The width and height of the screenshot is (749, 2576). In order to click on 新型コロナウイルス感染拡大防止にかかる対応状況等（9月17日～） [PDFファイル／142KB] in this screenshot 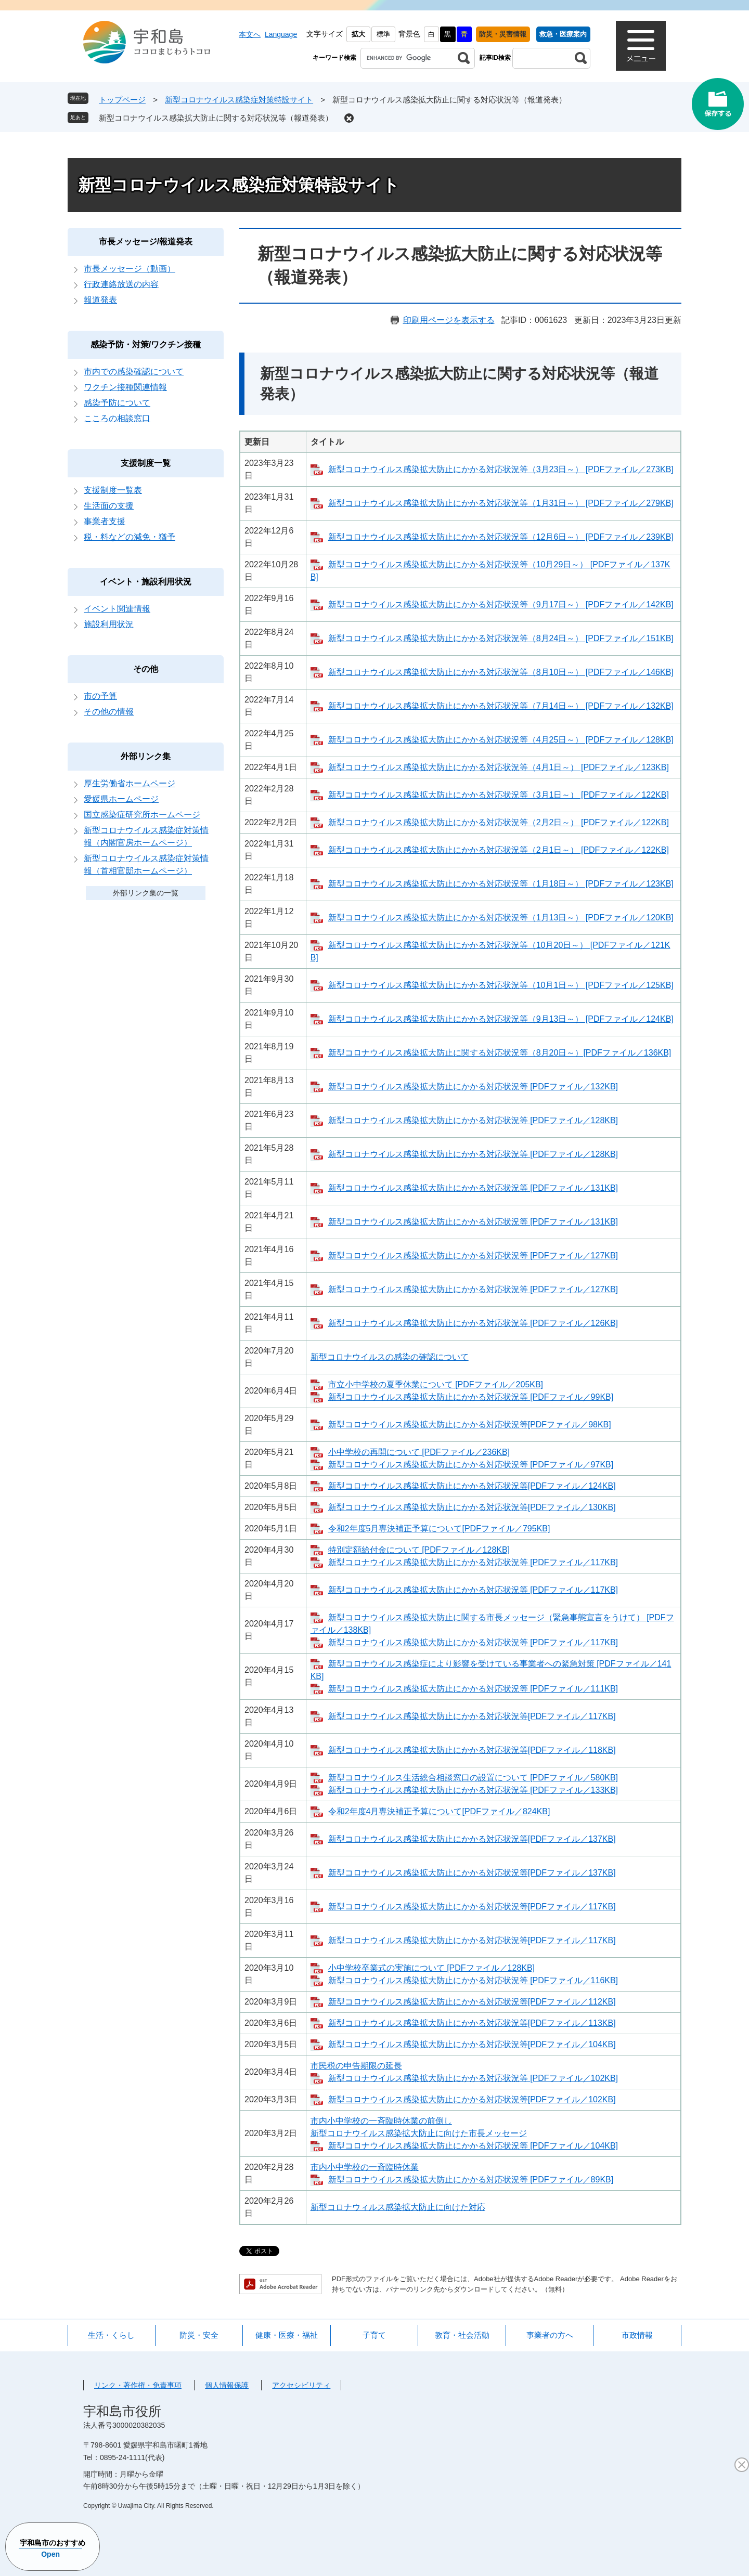, I will do `click(501, 604)`.